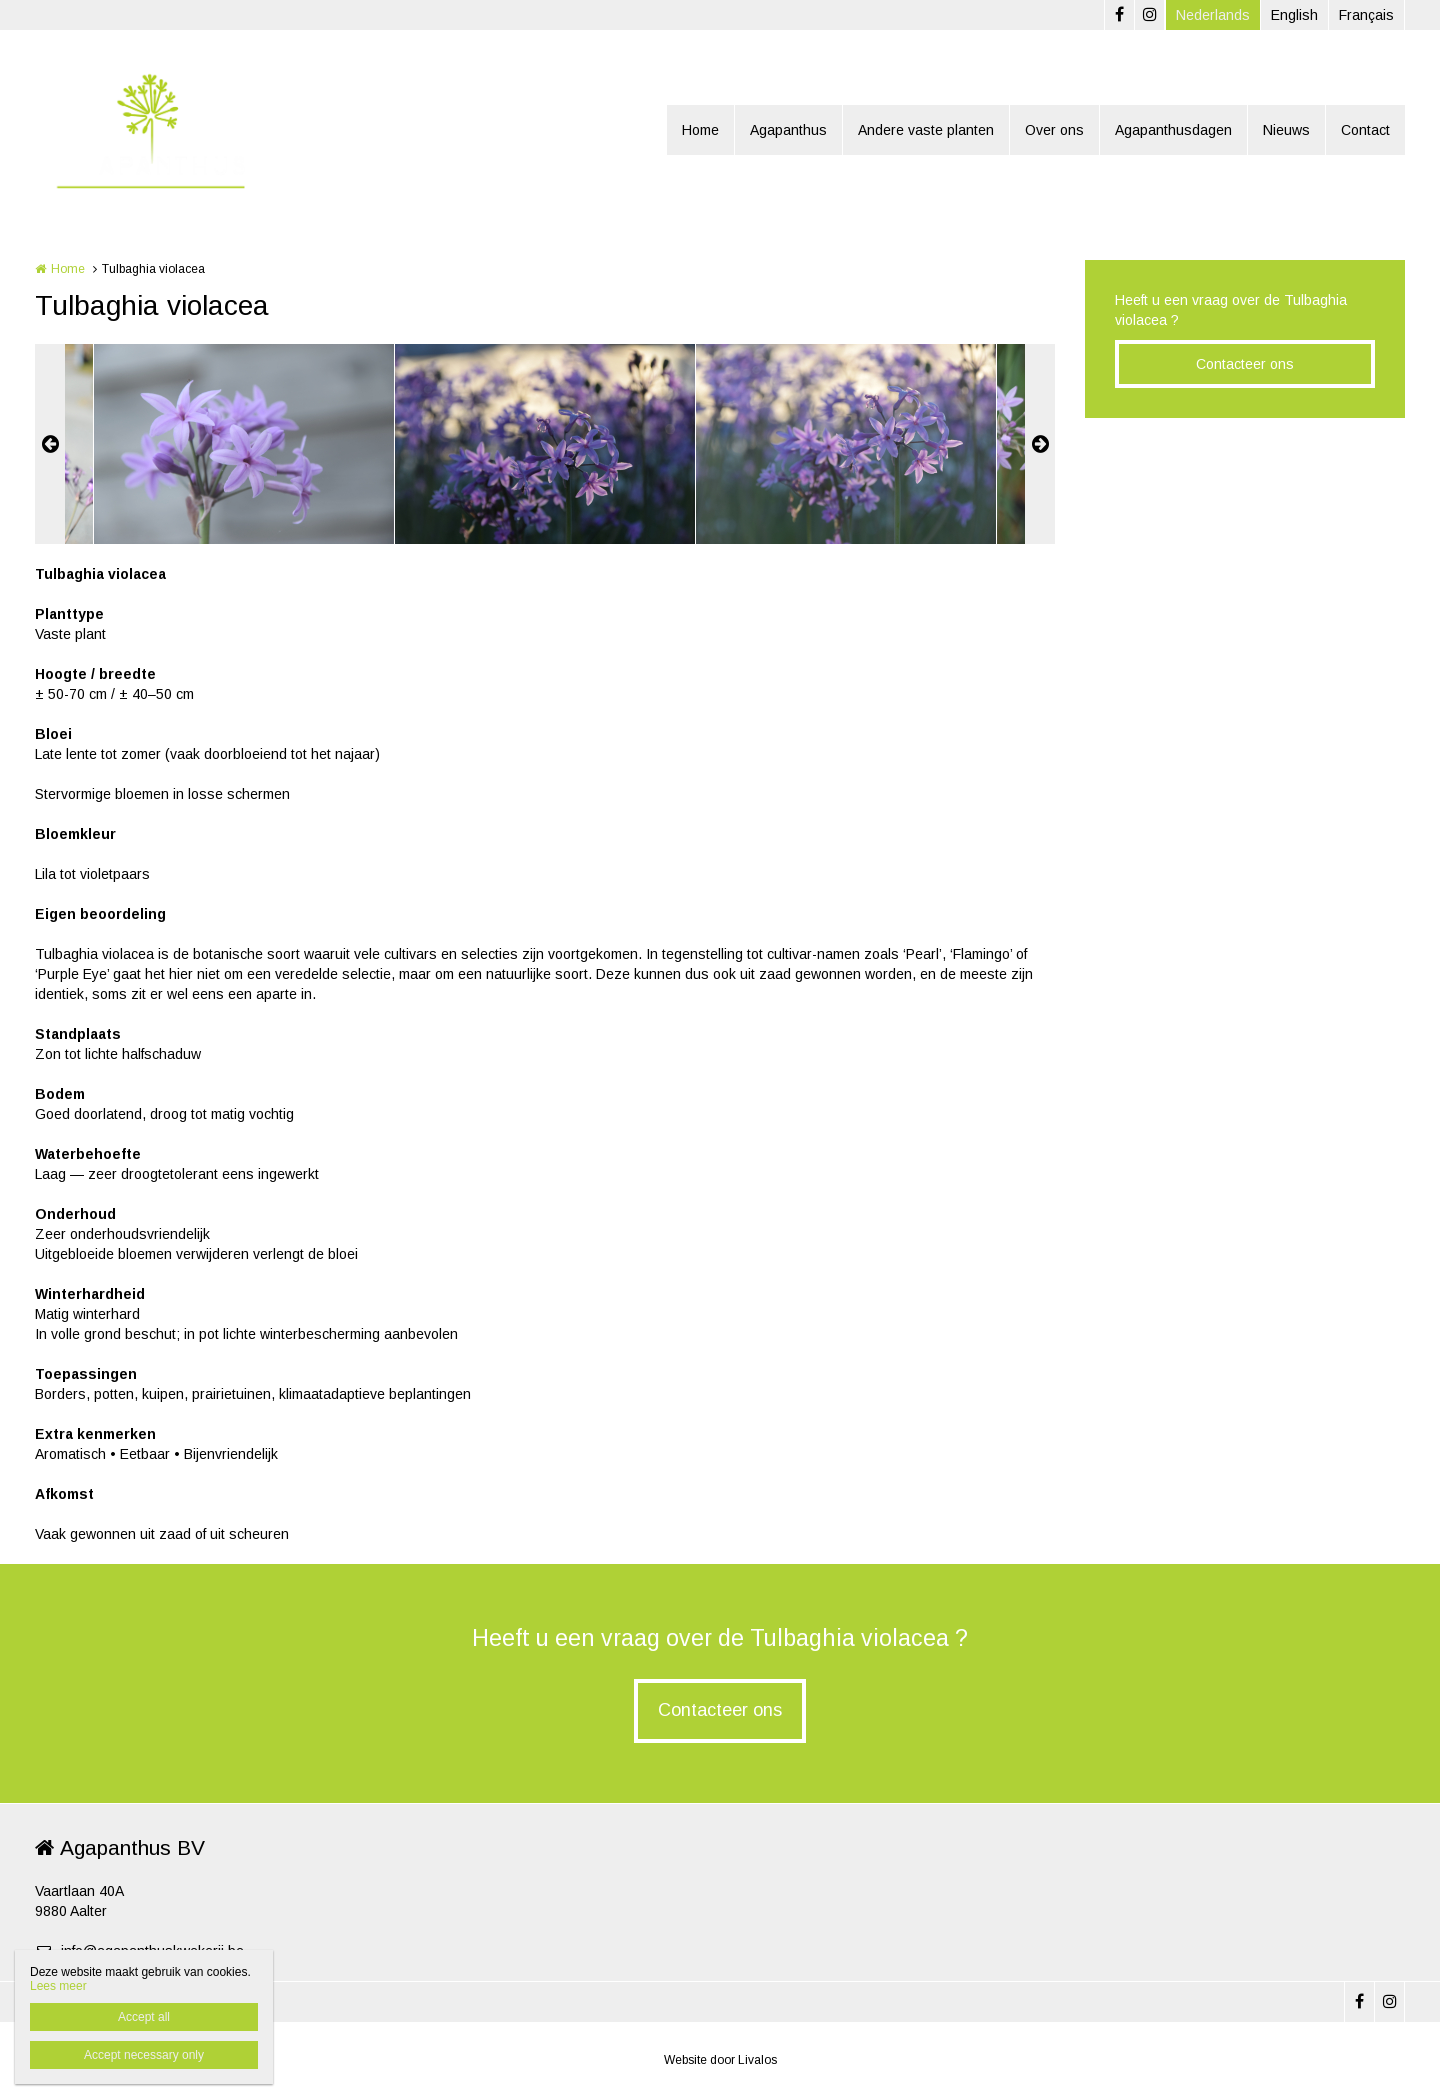 This screenshot has width=1440, height=2099. I want to click on Accept necessary only, so click(144, 2055).